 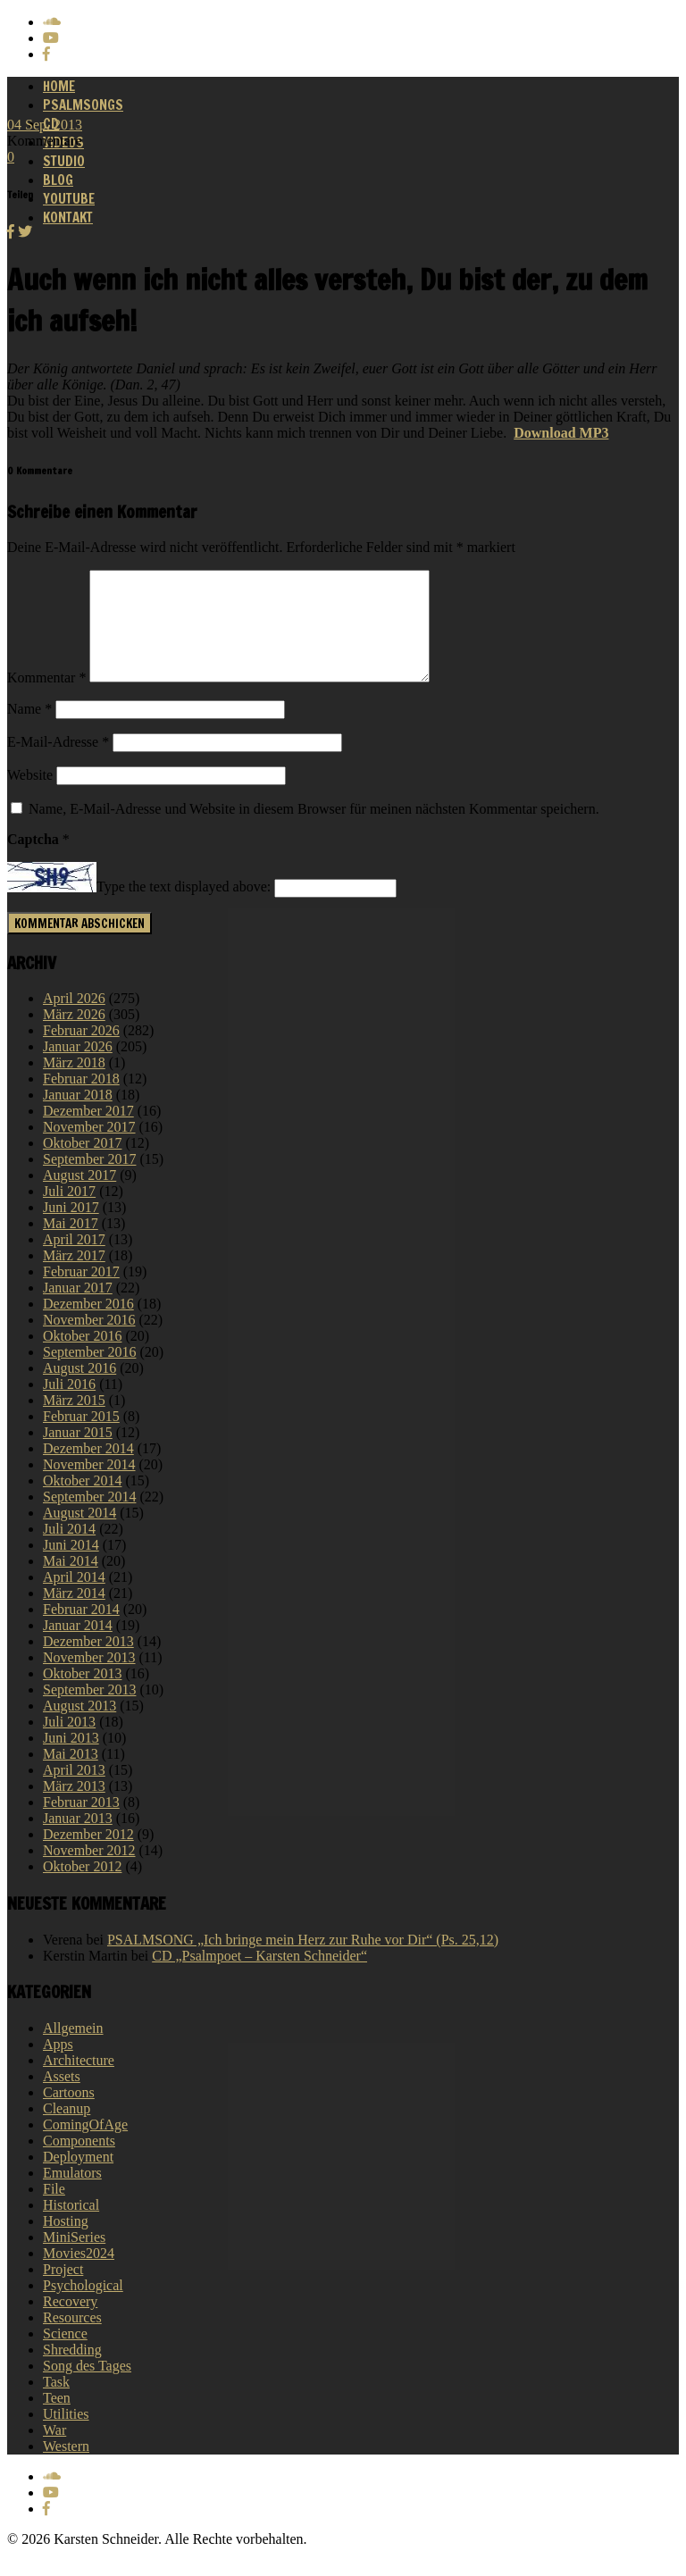 I want to click on März 2017, so click(x=74, y=1276).